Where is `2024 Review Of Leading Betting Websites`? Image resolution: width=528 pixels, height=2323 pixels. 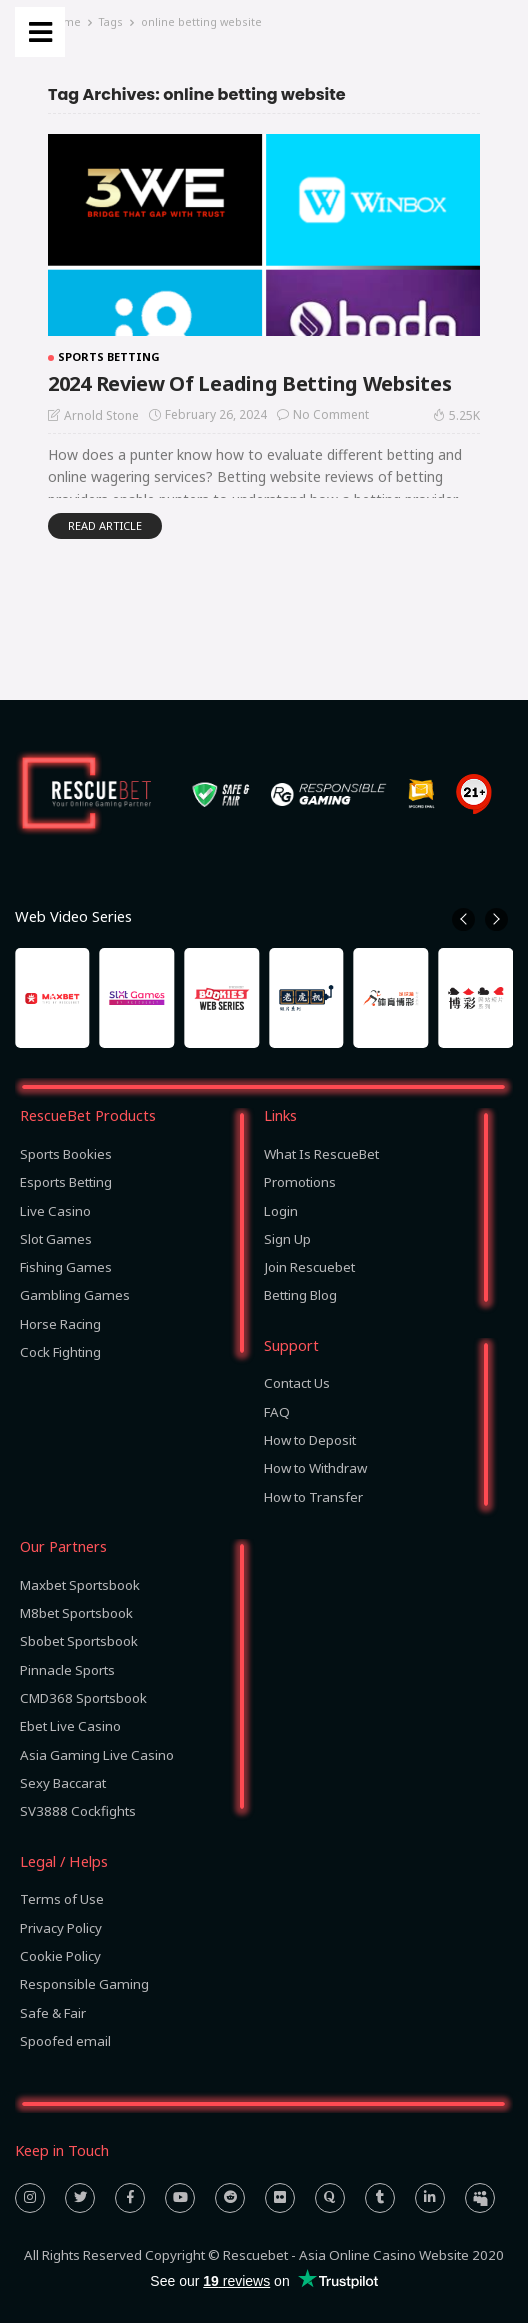
2024 Review Of Leading Betting Websites is located at coordinates (249, 383).